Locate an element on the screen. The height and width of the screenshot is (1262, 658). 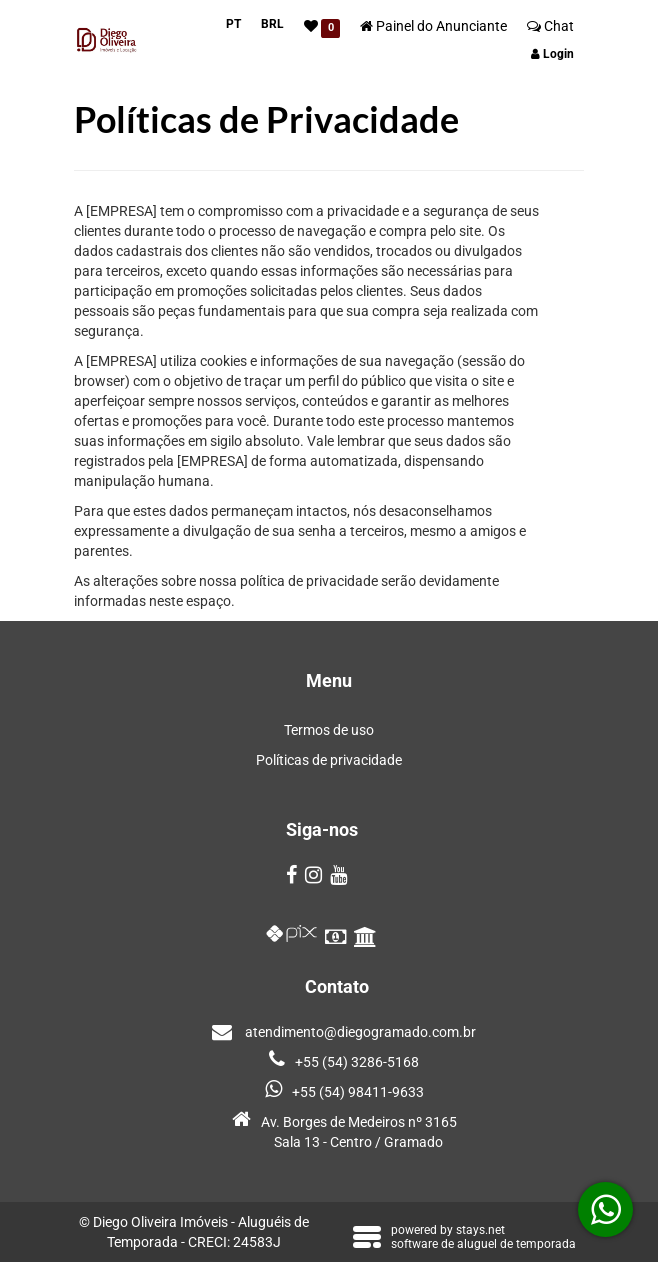
Políticas de privacidade is located at coordinates (329, 760).